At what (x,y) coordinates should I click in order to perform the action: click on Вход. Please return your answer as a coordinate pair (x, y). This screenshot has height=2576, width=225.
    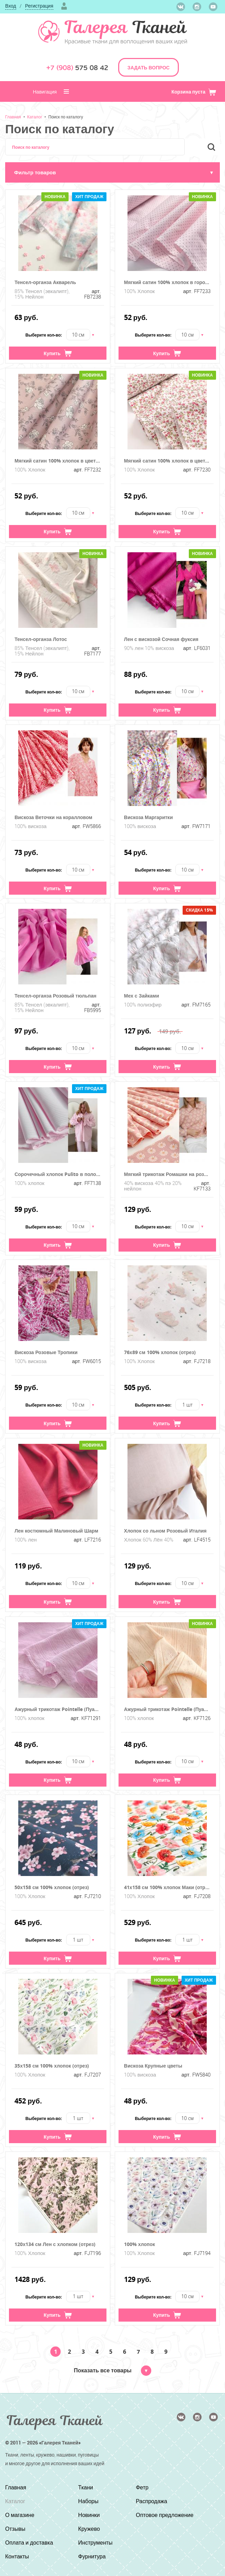
    Looking at the image, I should click on (10, 5).